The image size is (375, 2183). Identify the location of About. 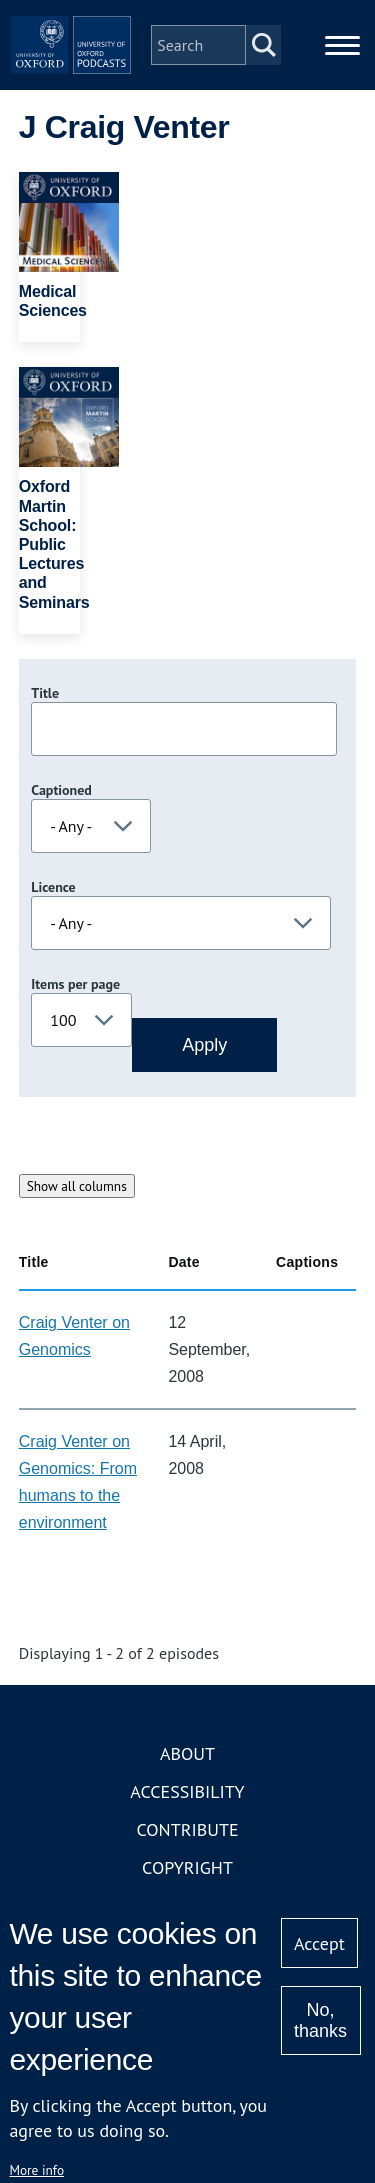
(187, 1753).